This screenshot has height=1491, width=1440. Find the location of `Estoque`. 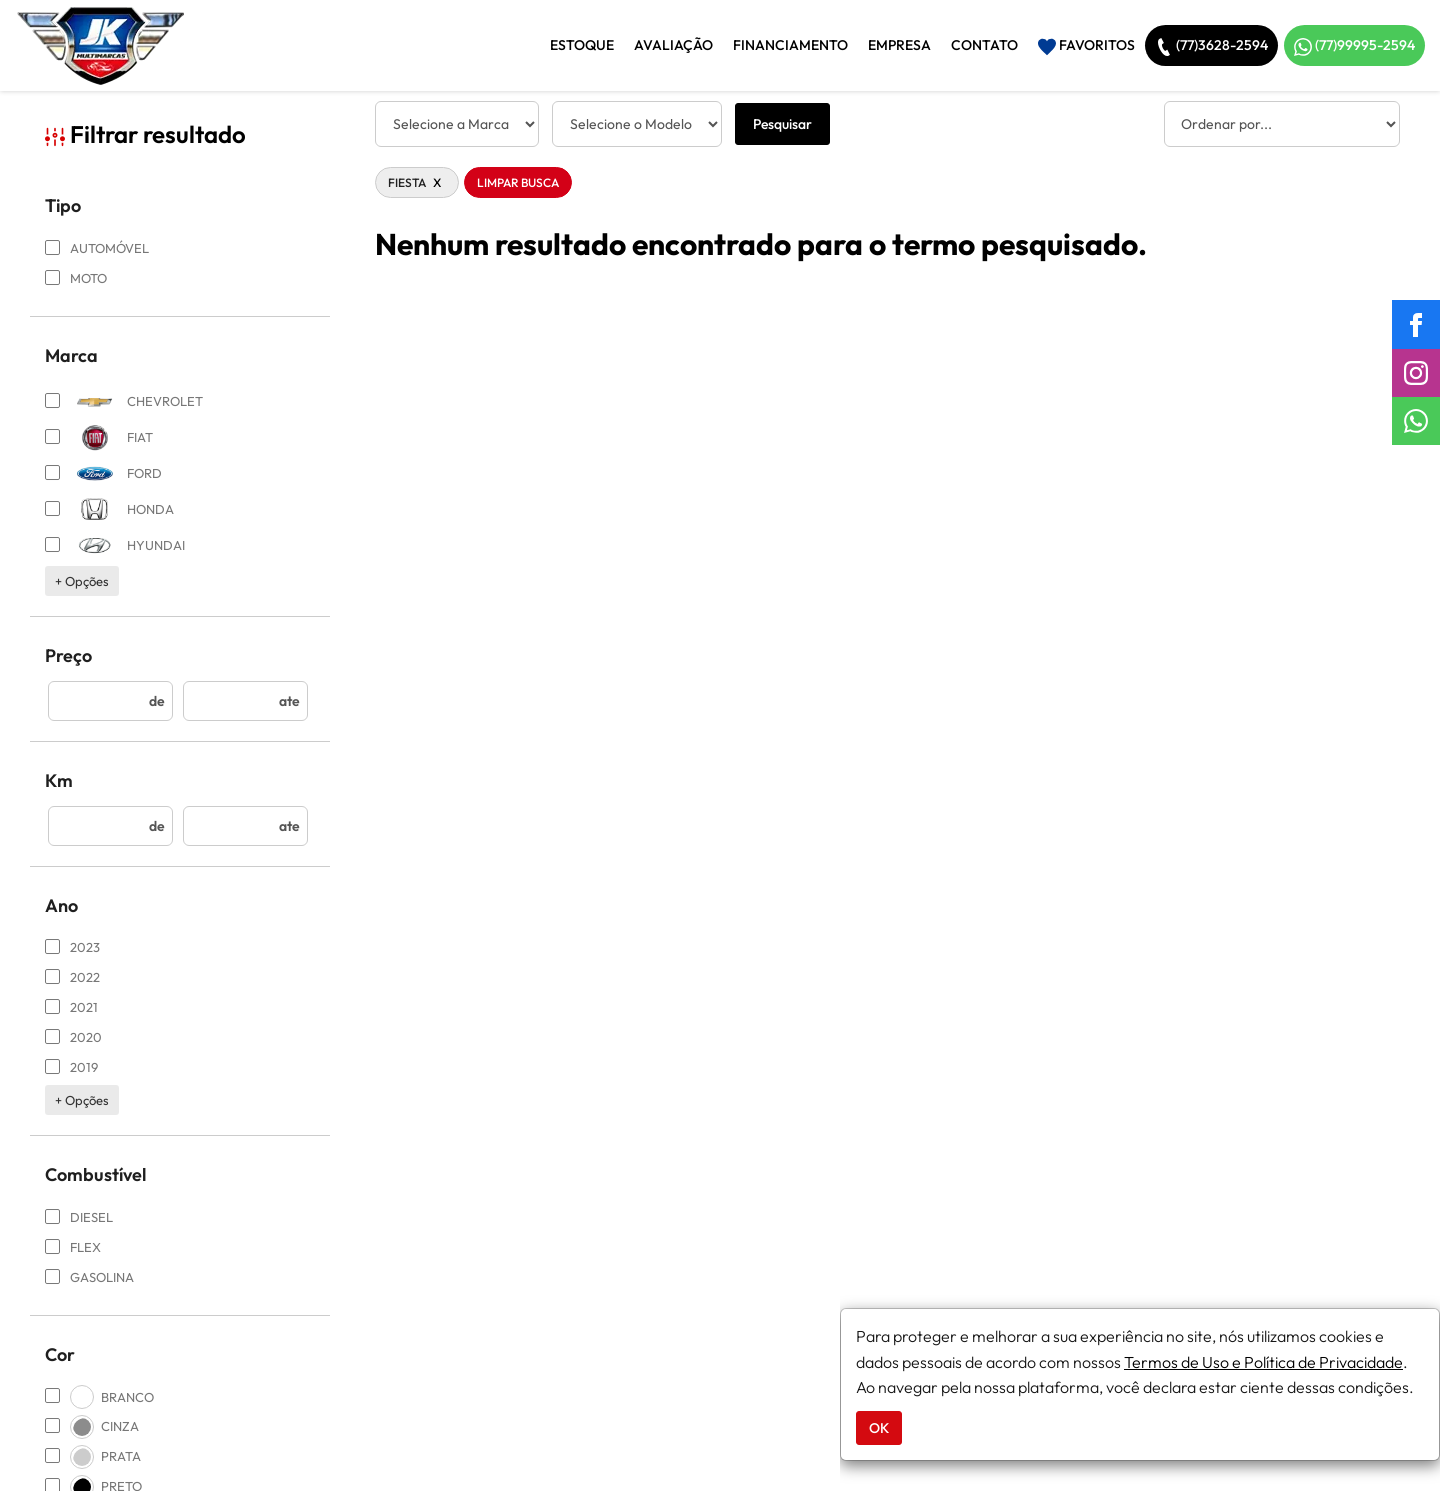

Estoque is located at coordinates (582, 45).